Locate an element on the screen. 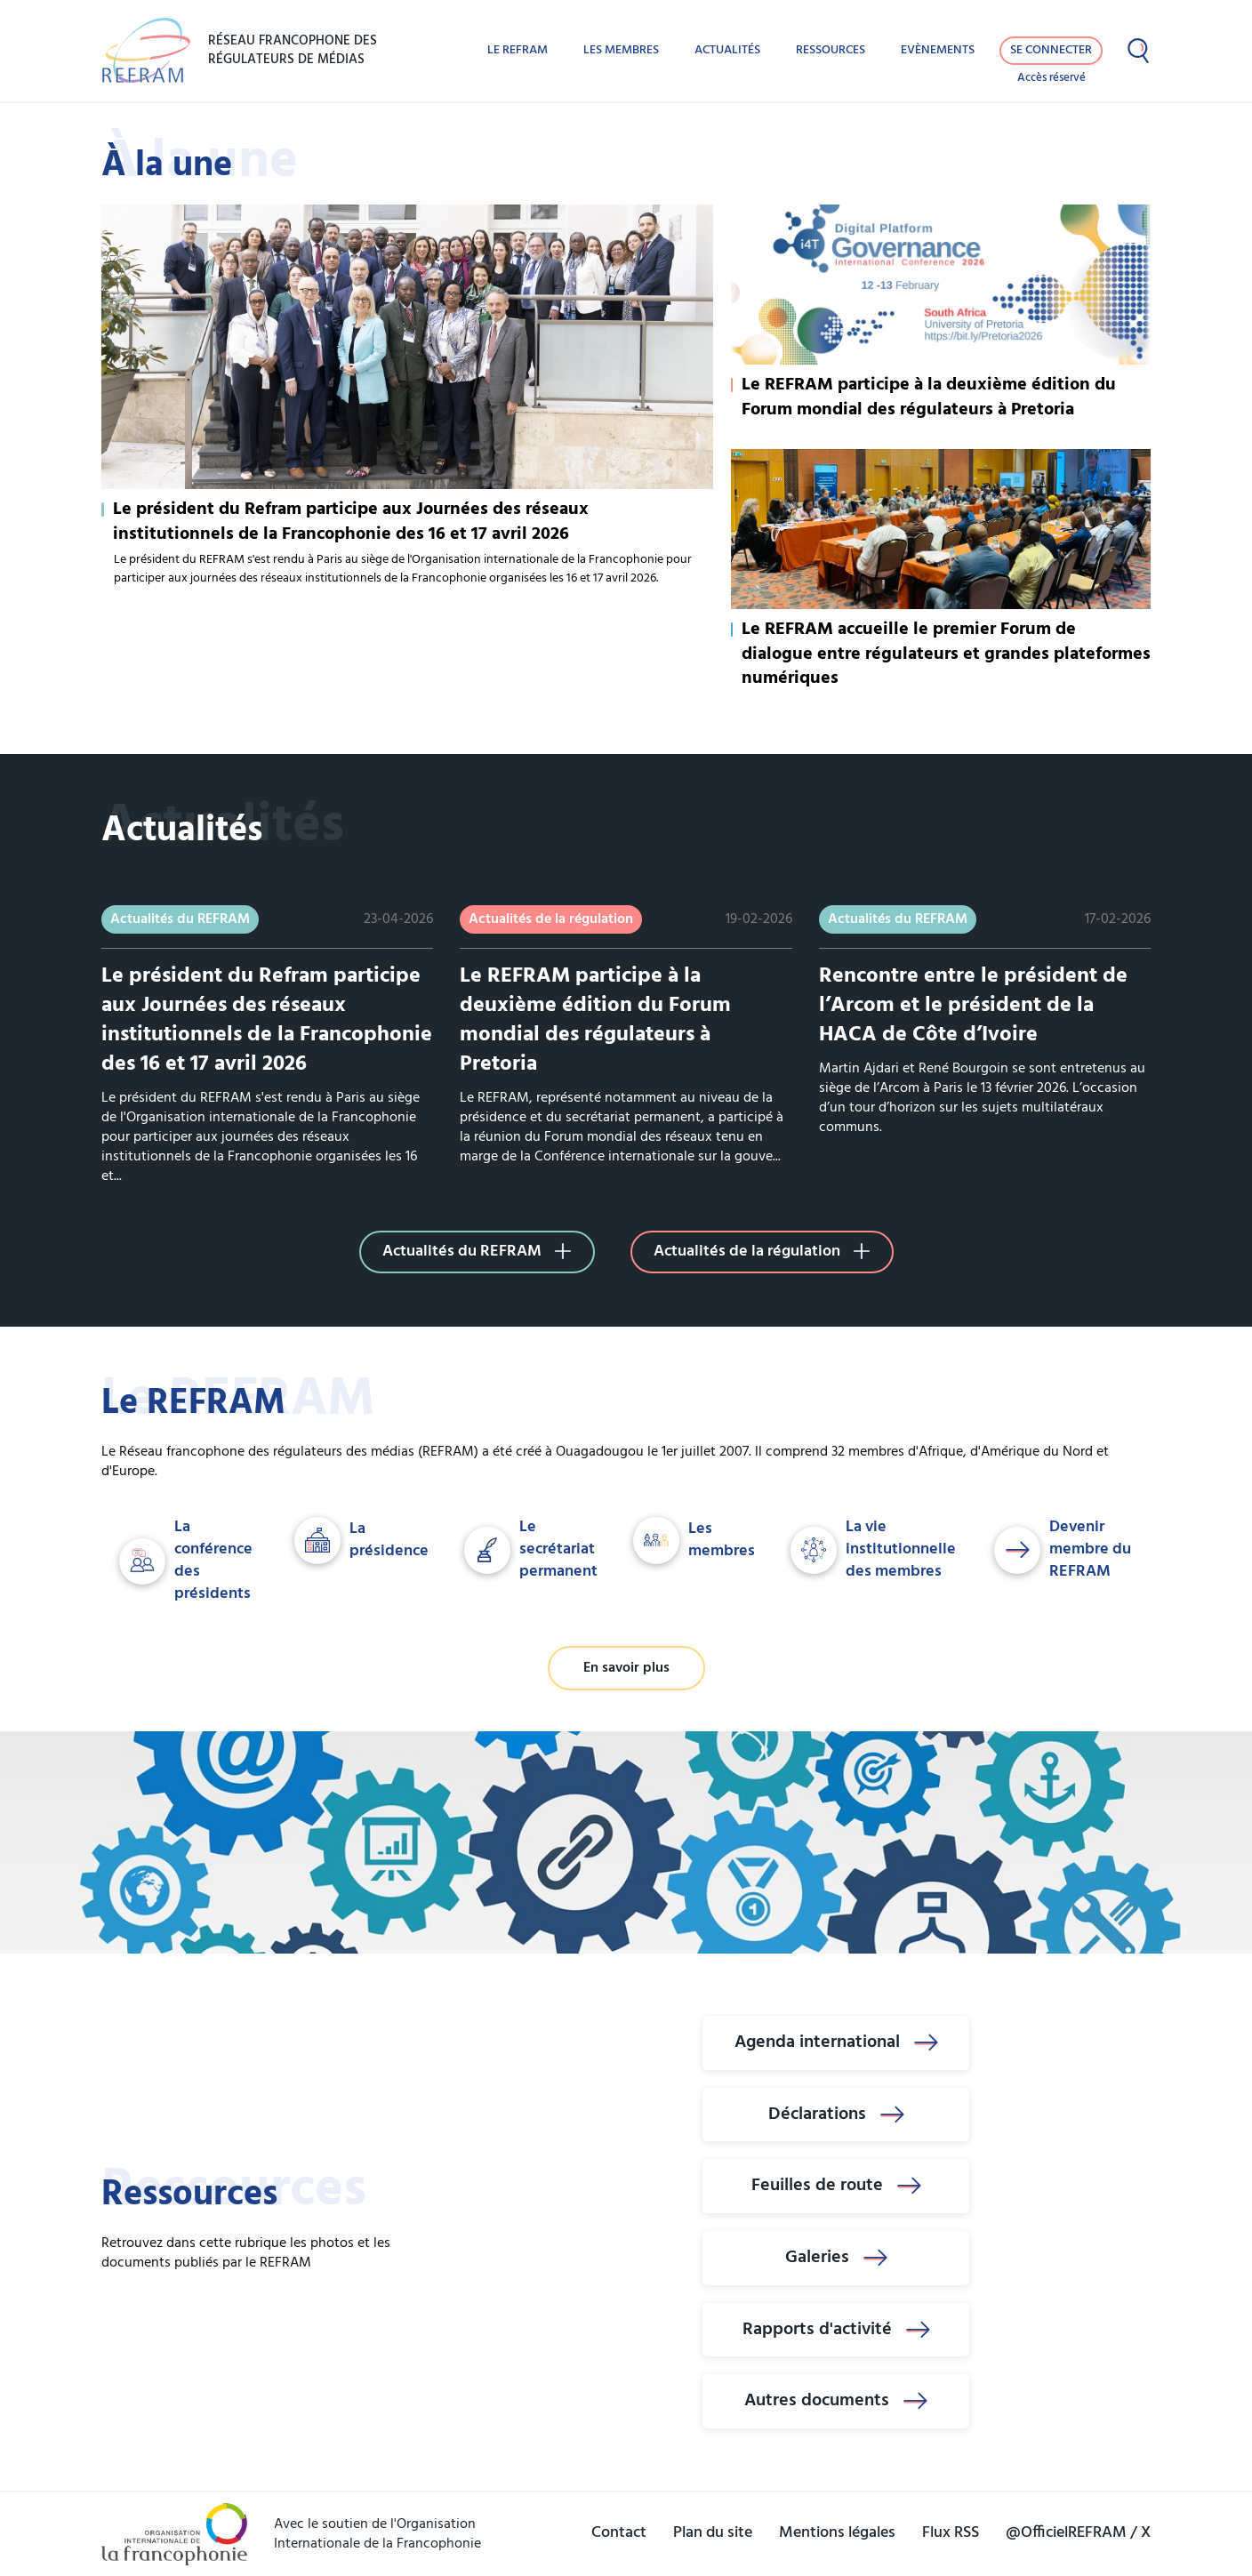 The image size is (1252, 2576). Plan du site is located at coordinates (712, 2533).